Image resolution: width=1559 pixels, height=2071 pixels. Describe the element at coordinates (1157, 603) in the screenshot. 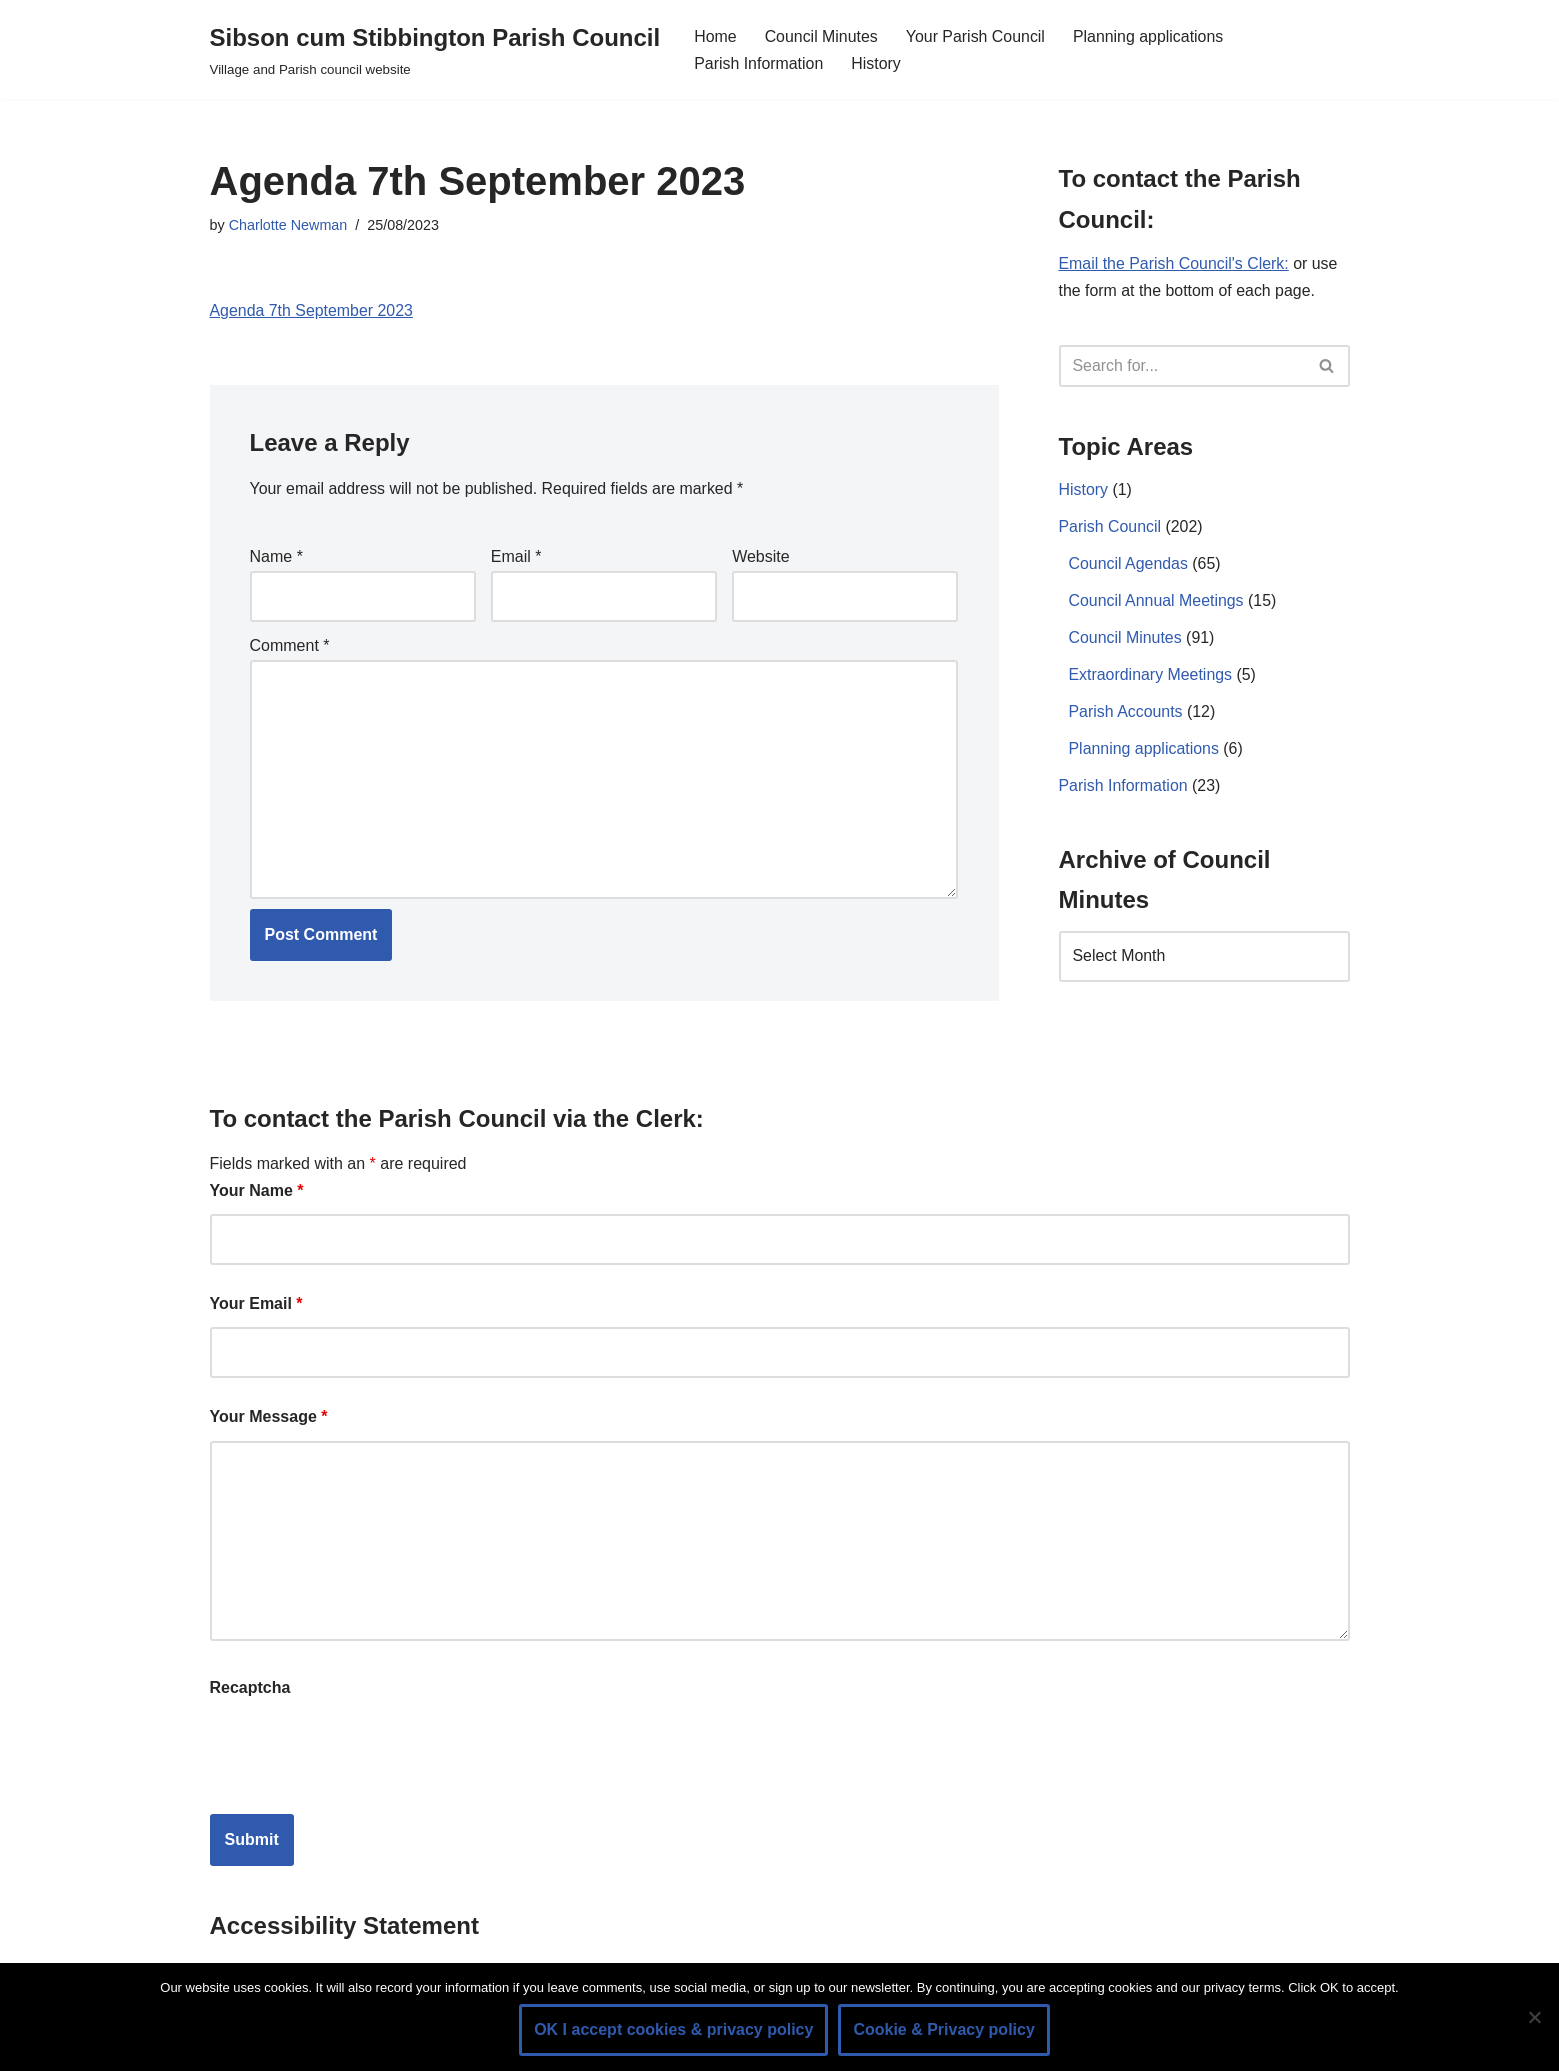

I see `Council Annual Meetings` at that location.